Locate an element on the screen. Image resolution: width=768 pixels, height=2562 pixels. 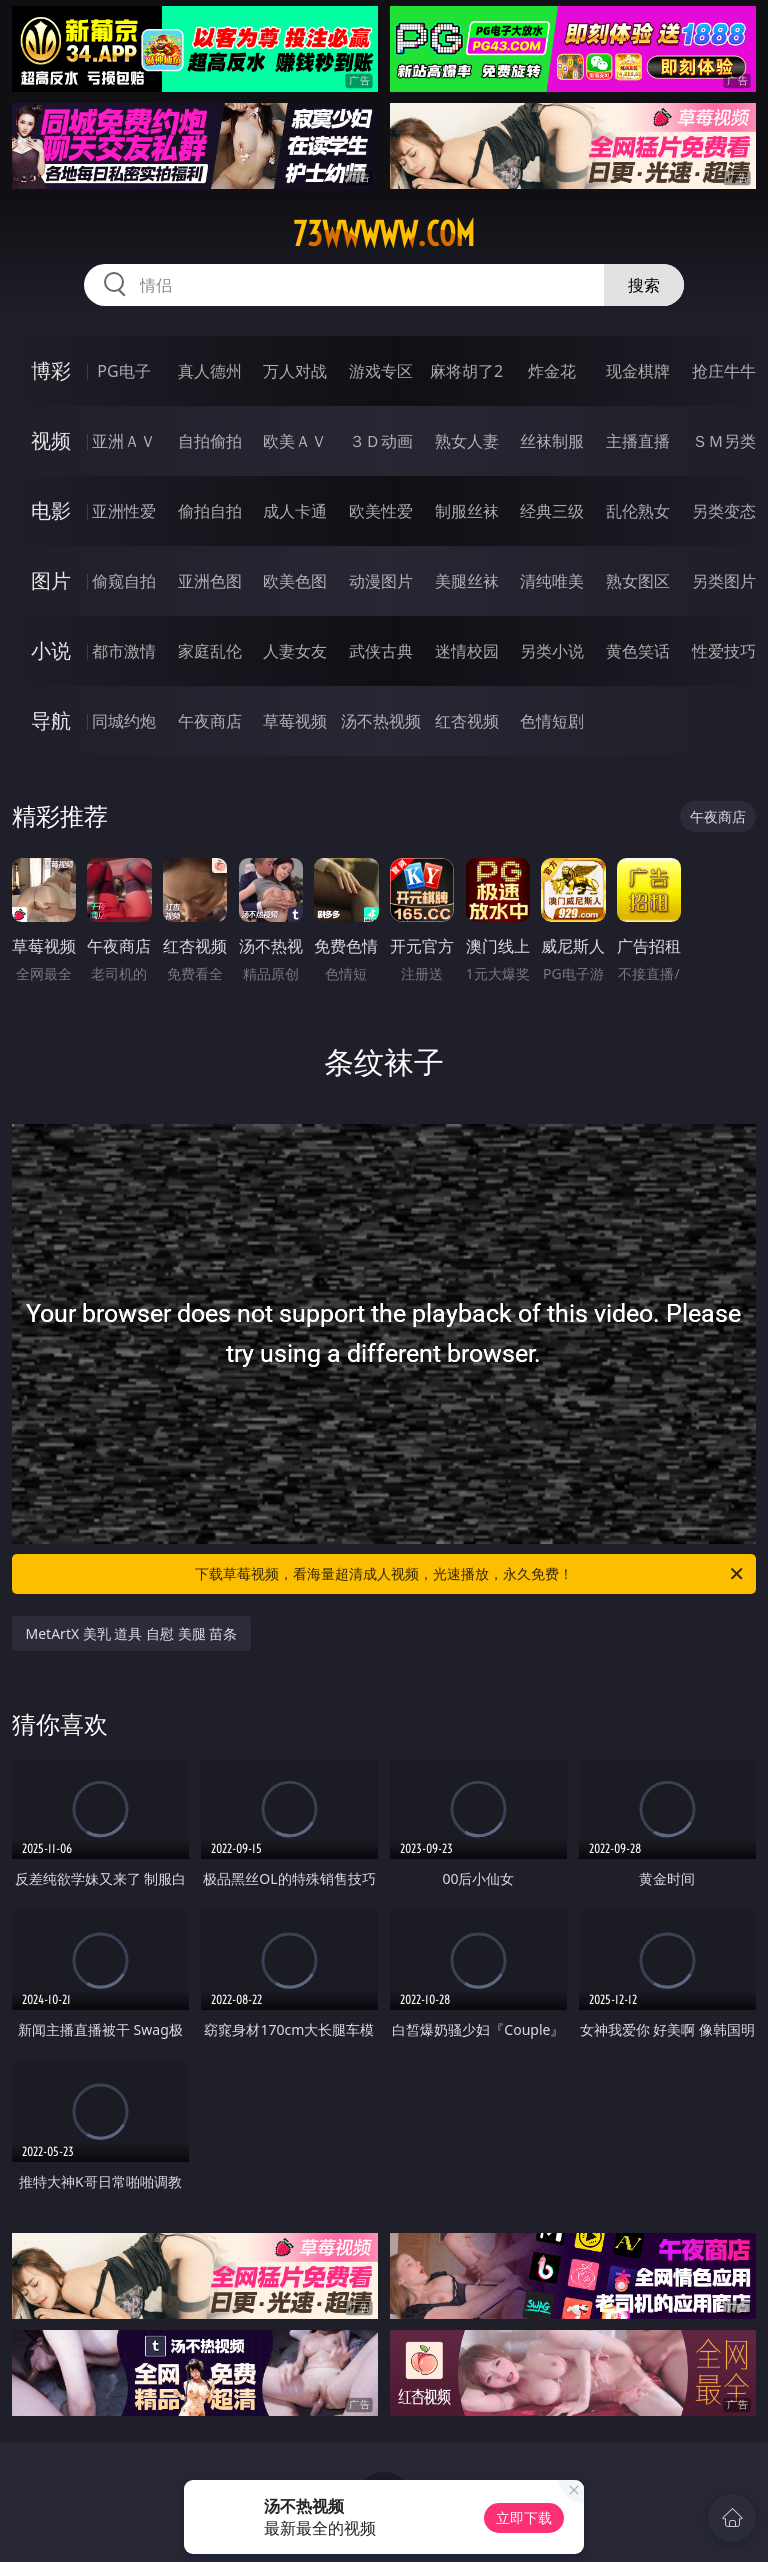
立即下载 is located at coordinates (524, 2517).